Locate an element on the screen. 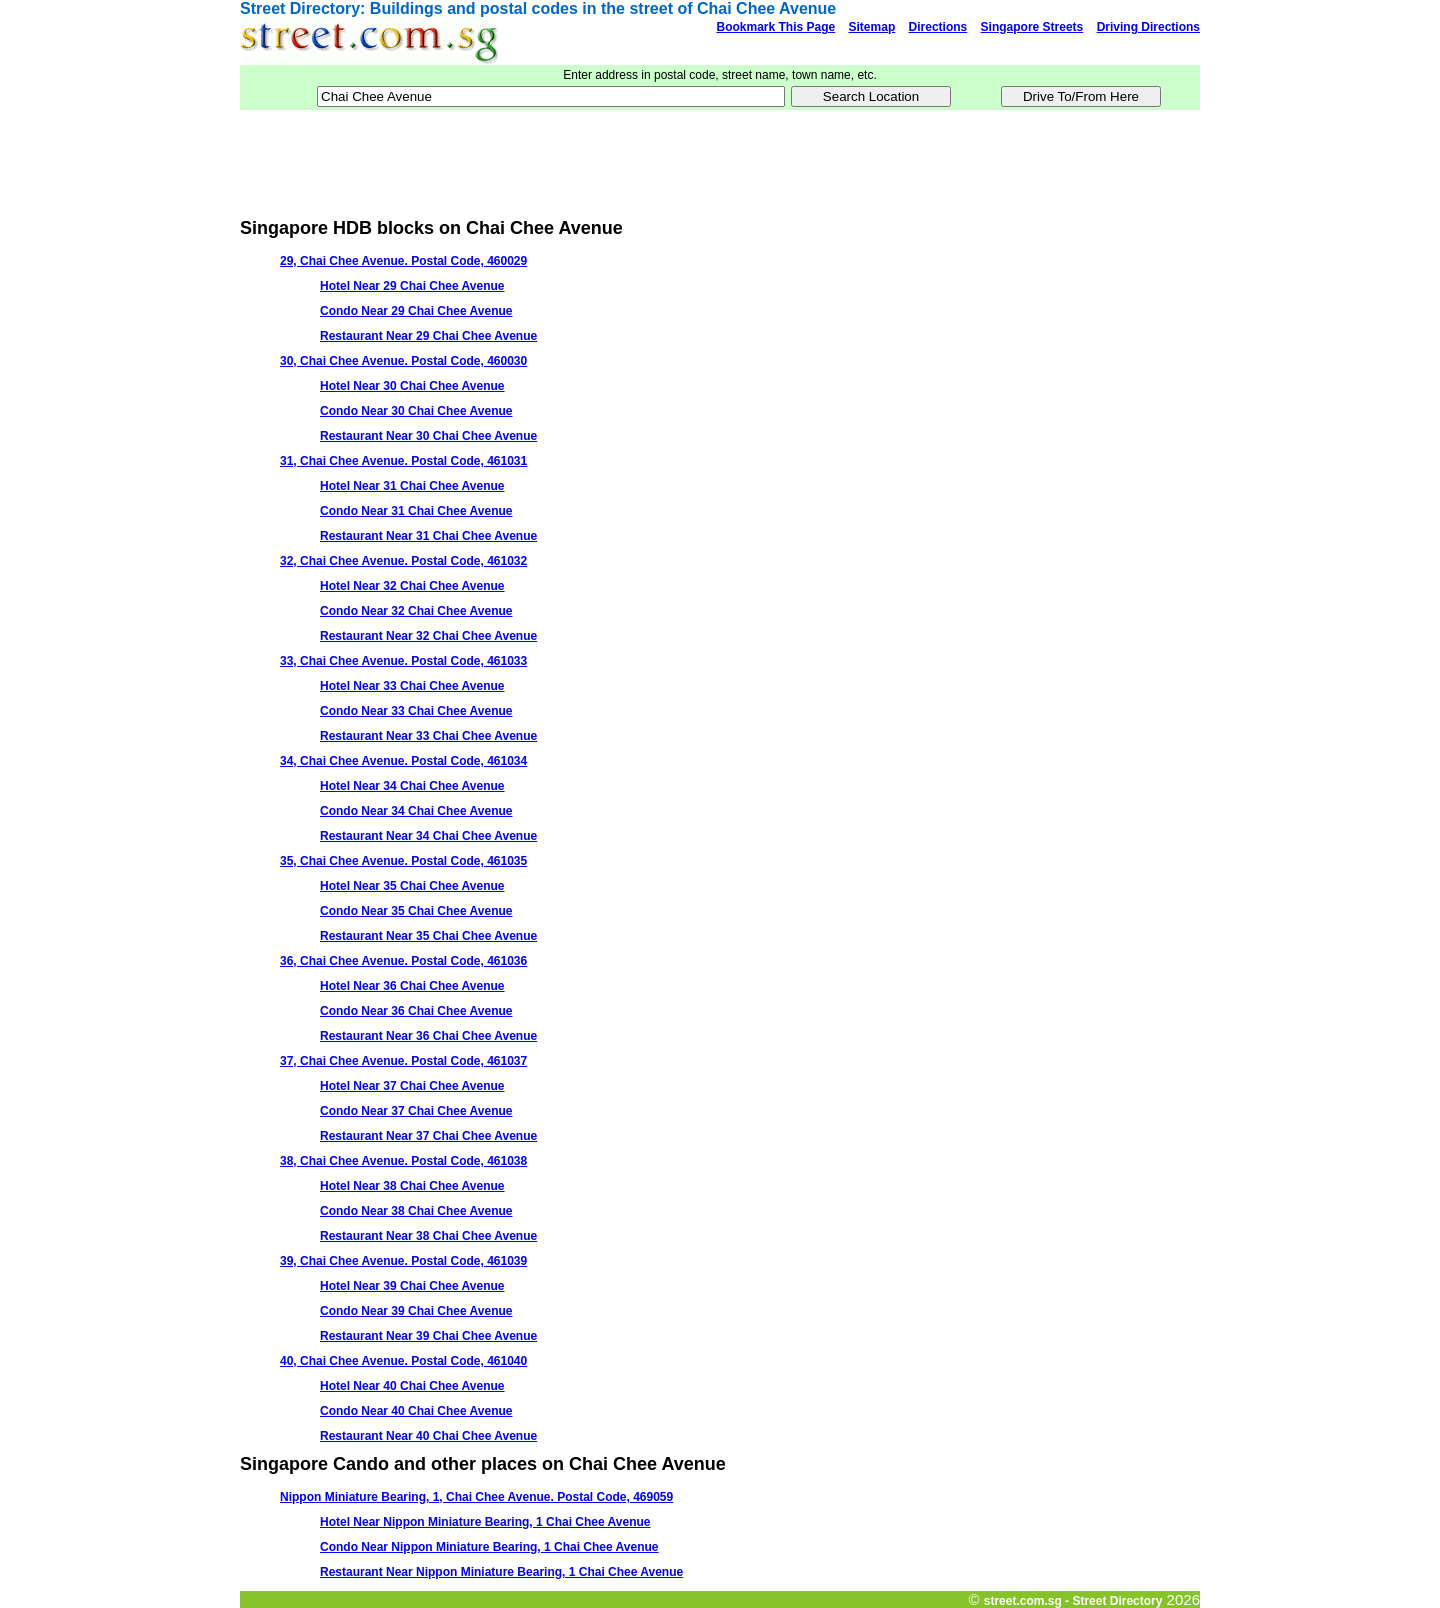  33, Chai Chee Avenue. Postal Code, 461033 is located at coordinates (403, 661).